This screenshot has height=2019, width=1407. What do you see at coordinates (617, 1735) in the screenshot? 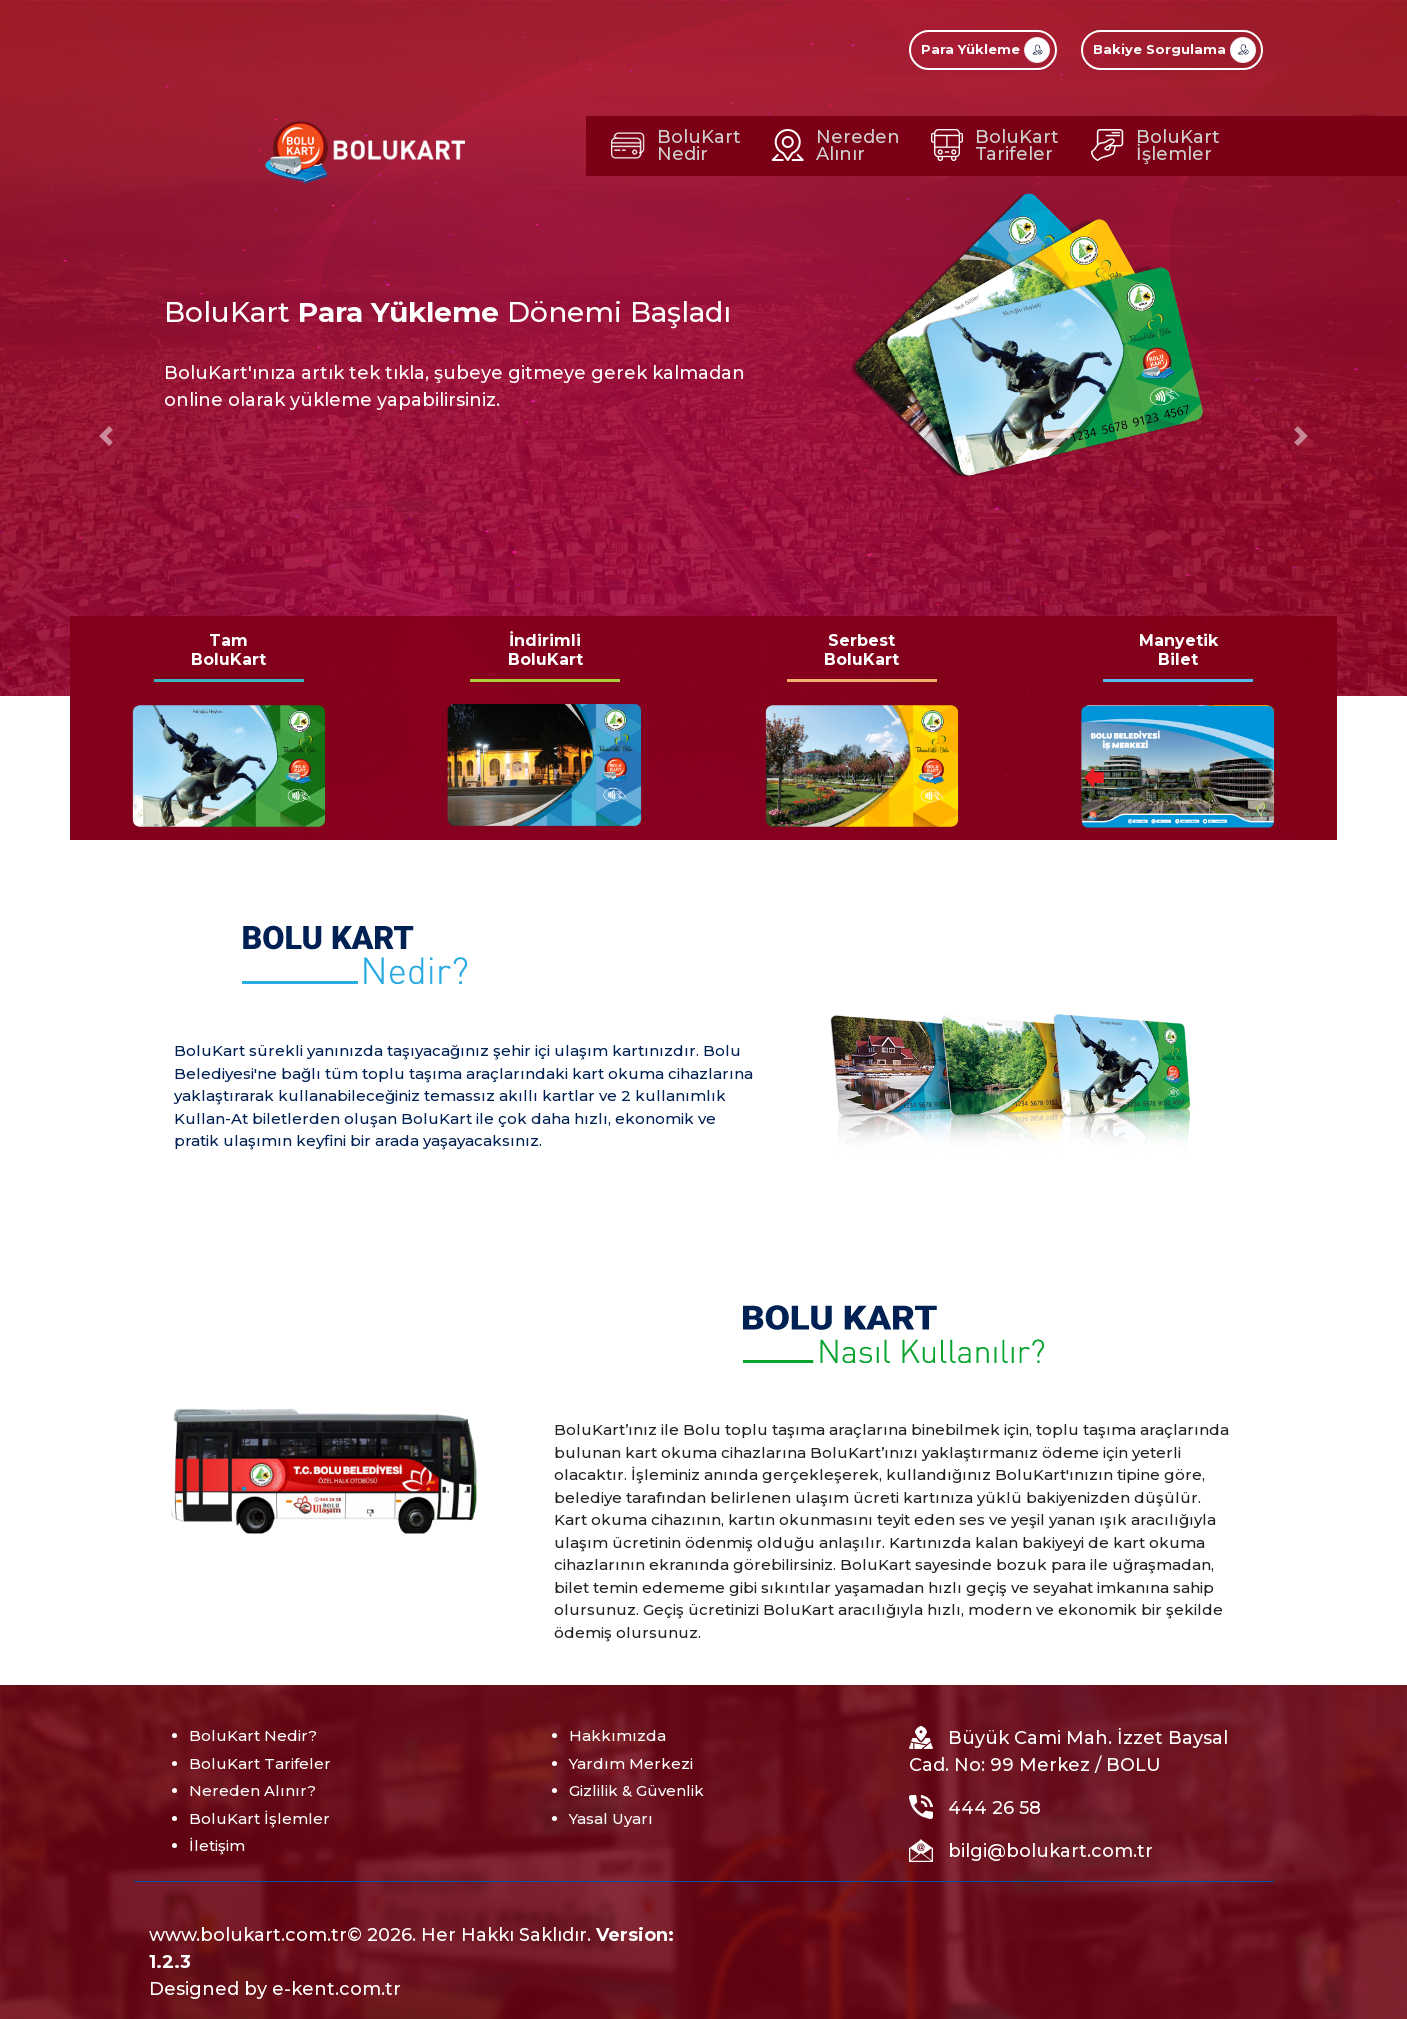
I see `Hakkımızda` at bounding box center [617, 1735].